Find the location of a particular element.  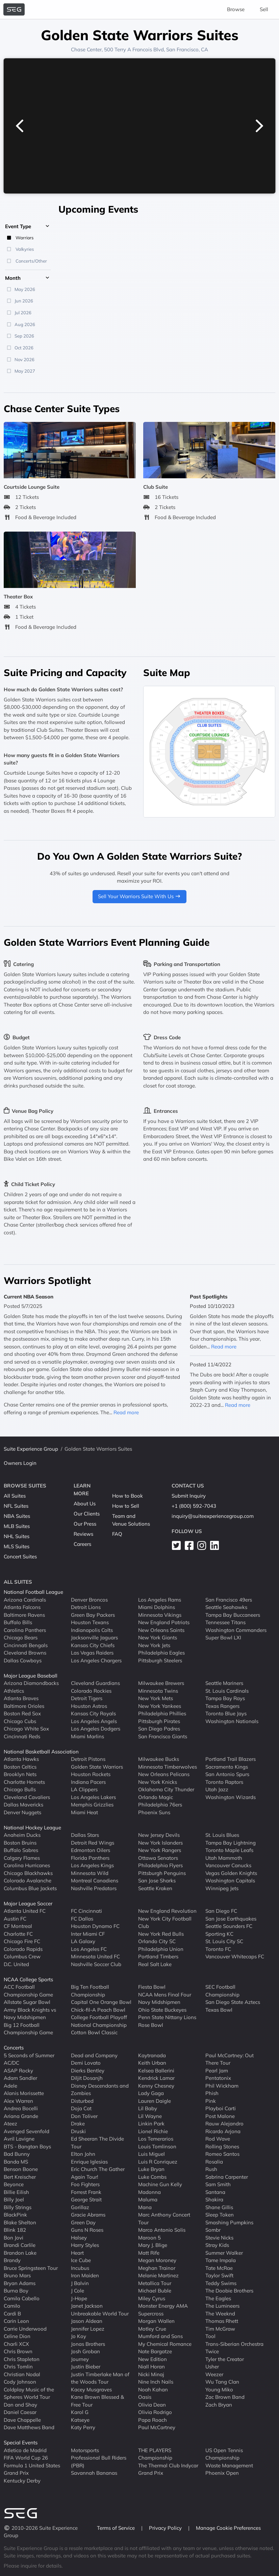

Young Miko is located at coordinates (219, 2389).